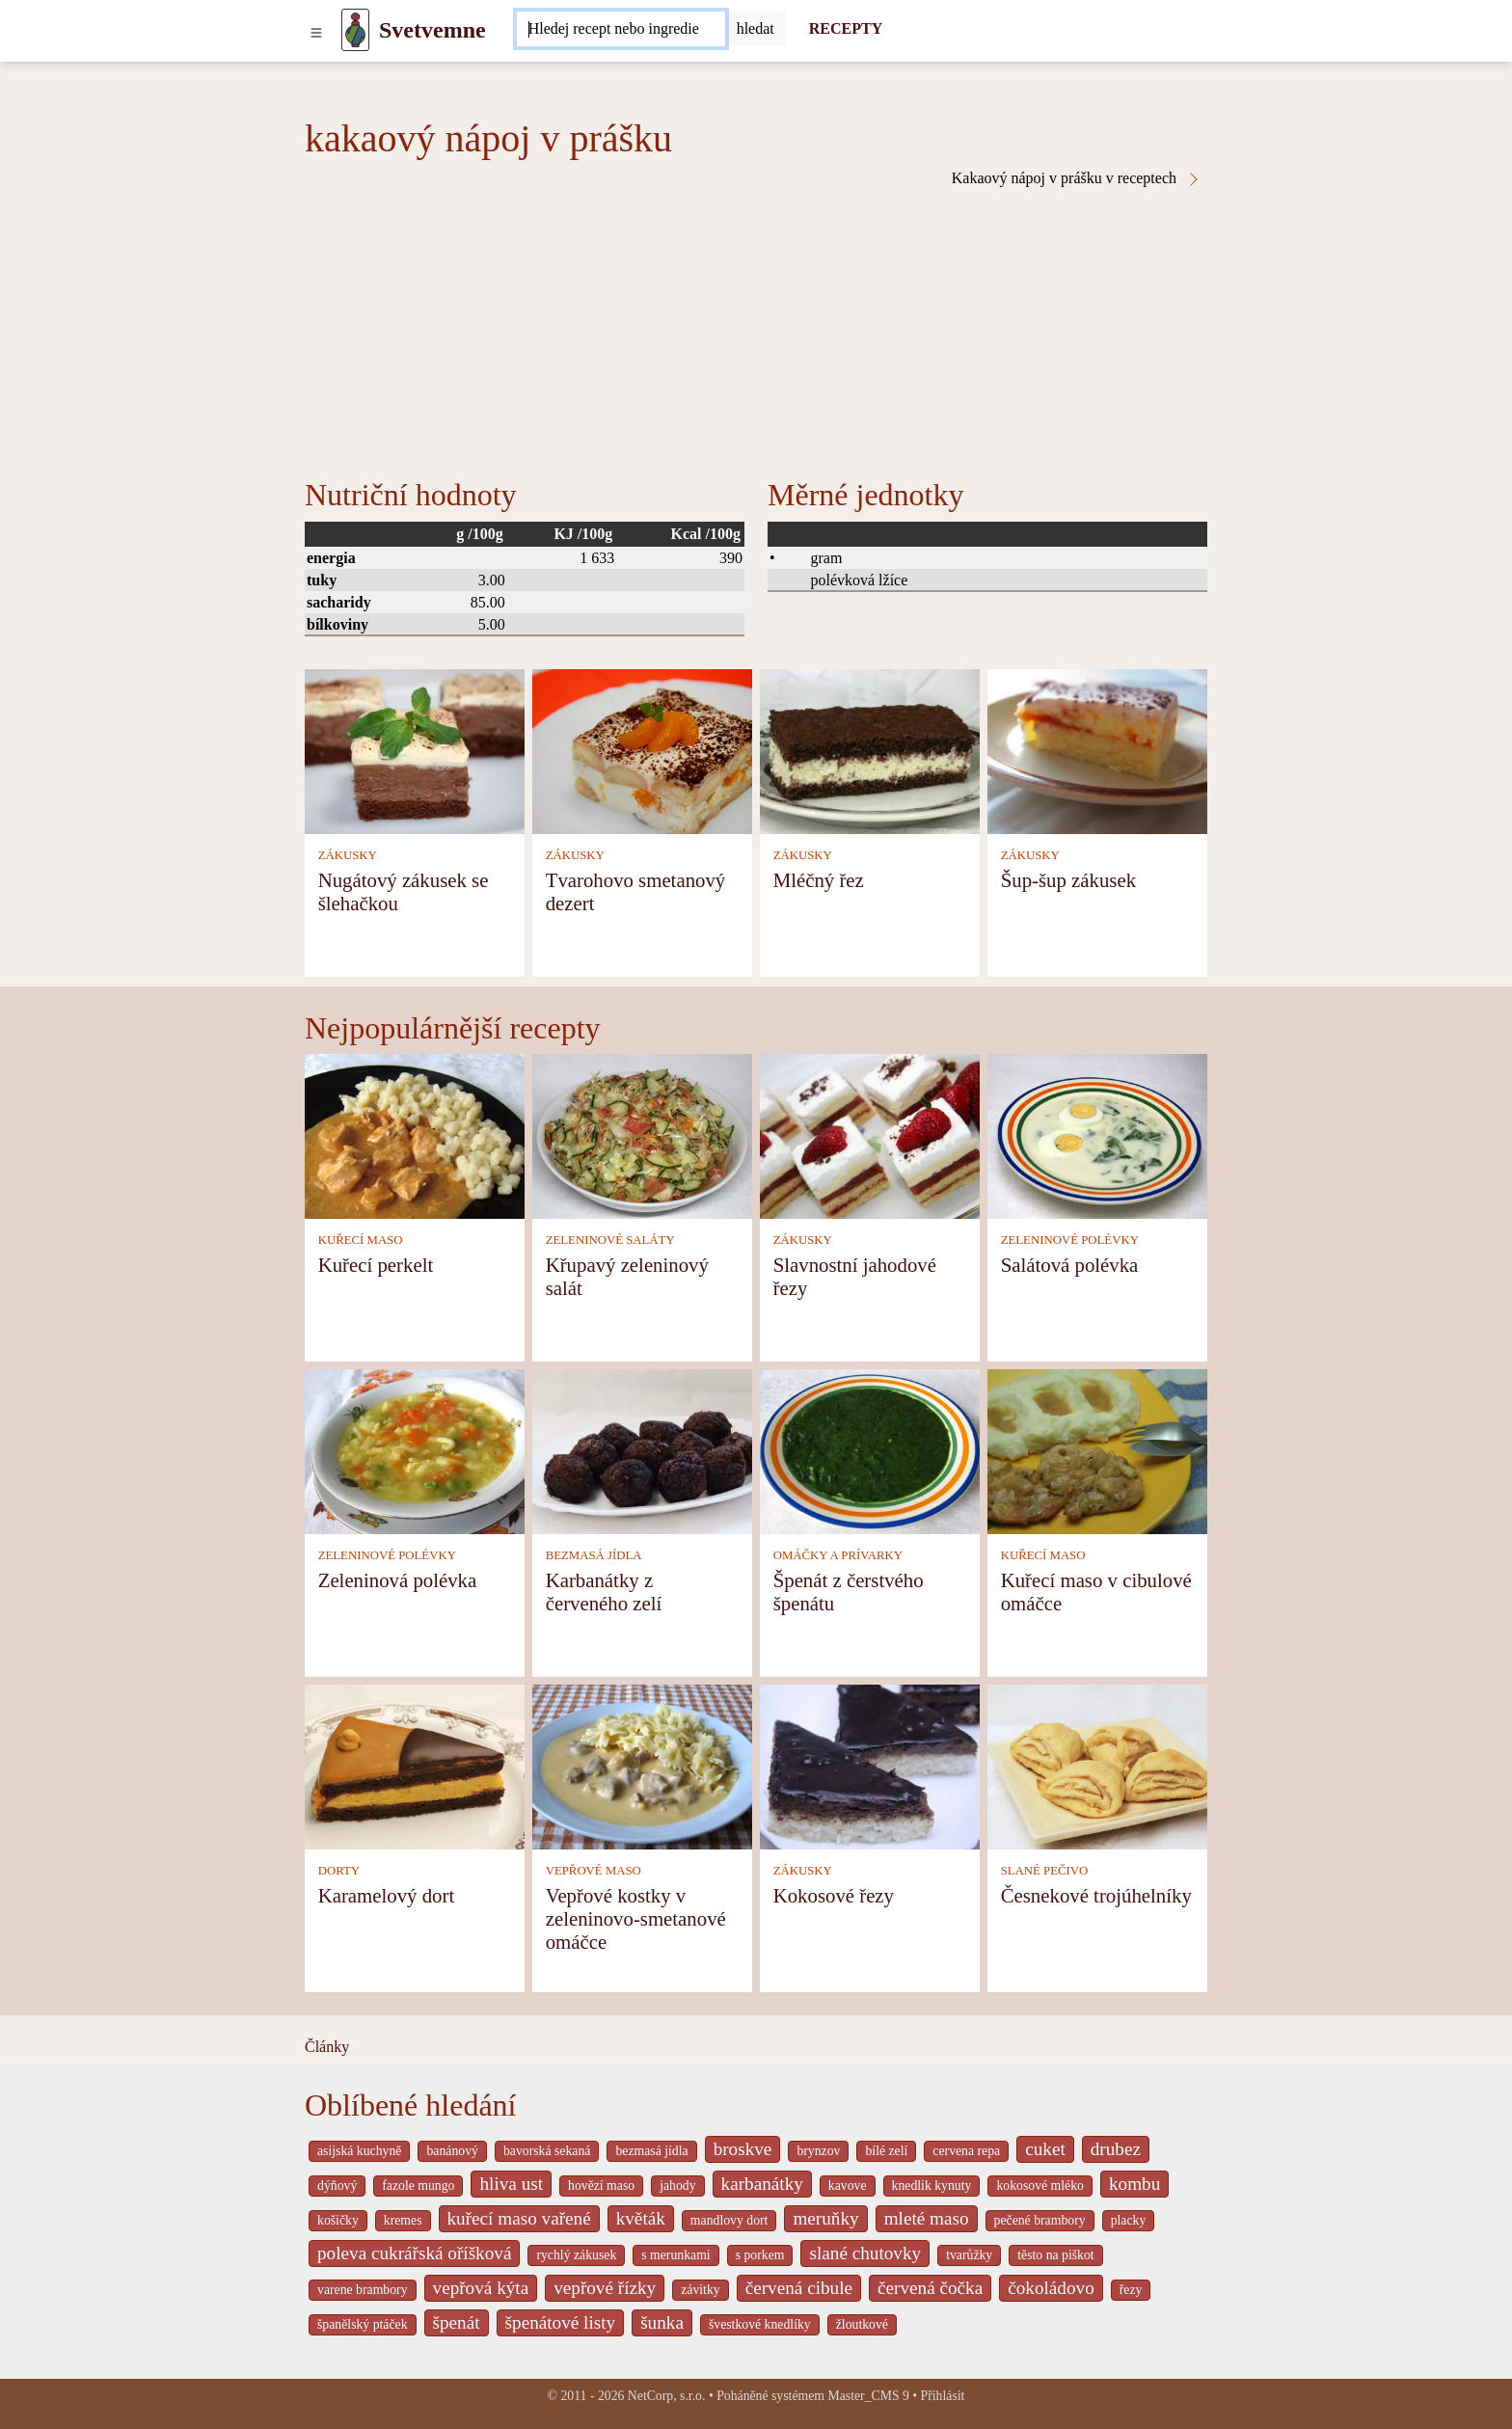 This screenshot has height=2429, width=1512. What do you see at coordinates (642, 1134) in the screenshot?
I see `[Křupavý zeleninový salát]` at bounding box center [642, 1134].